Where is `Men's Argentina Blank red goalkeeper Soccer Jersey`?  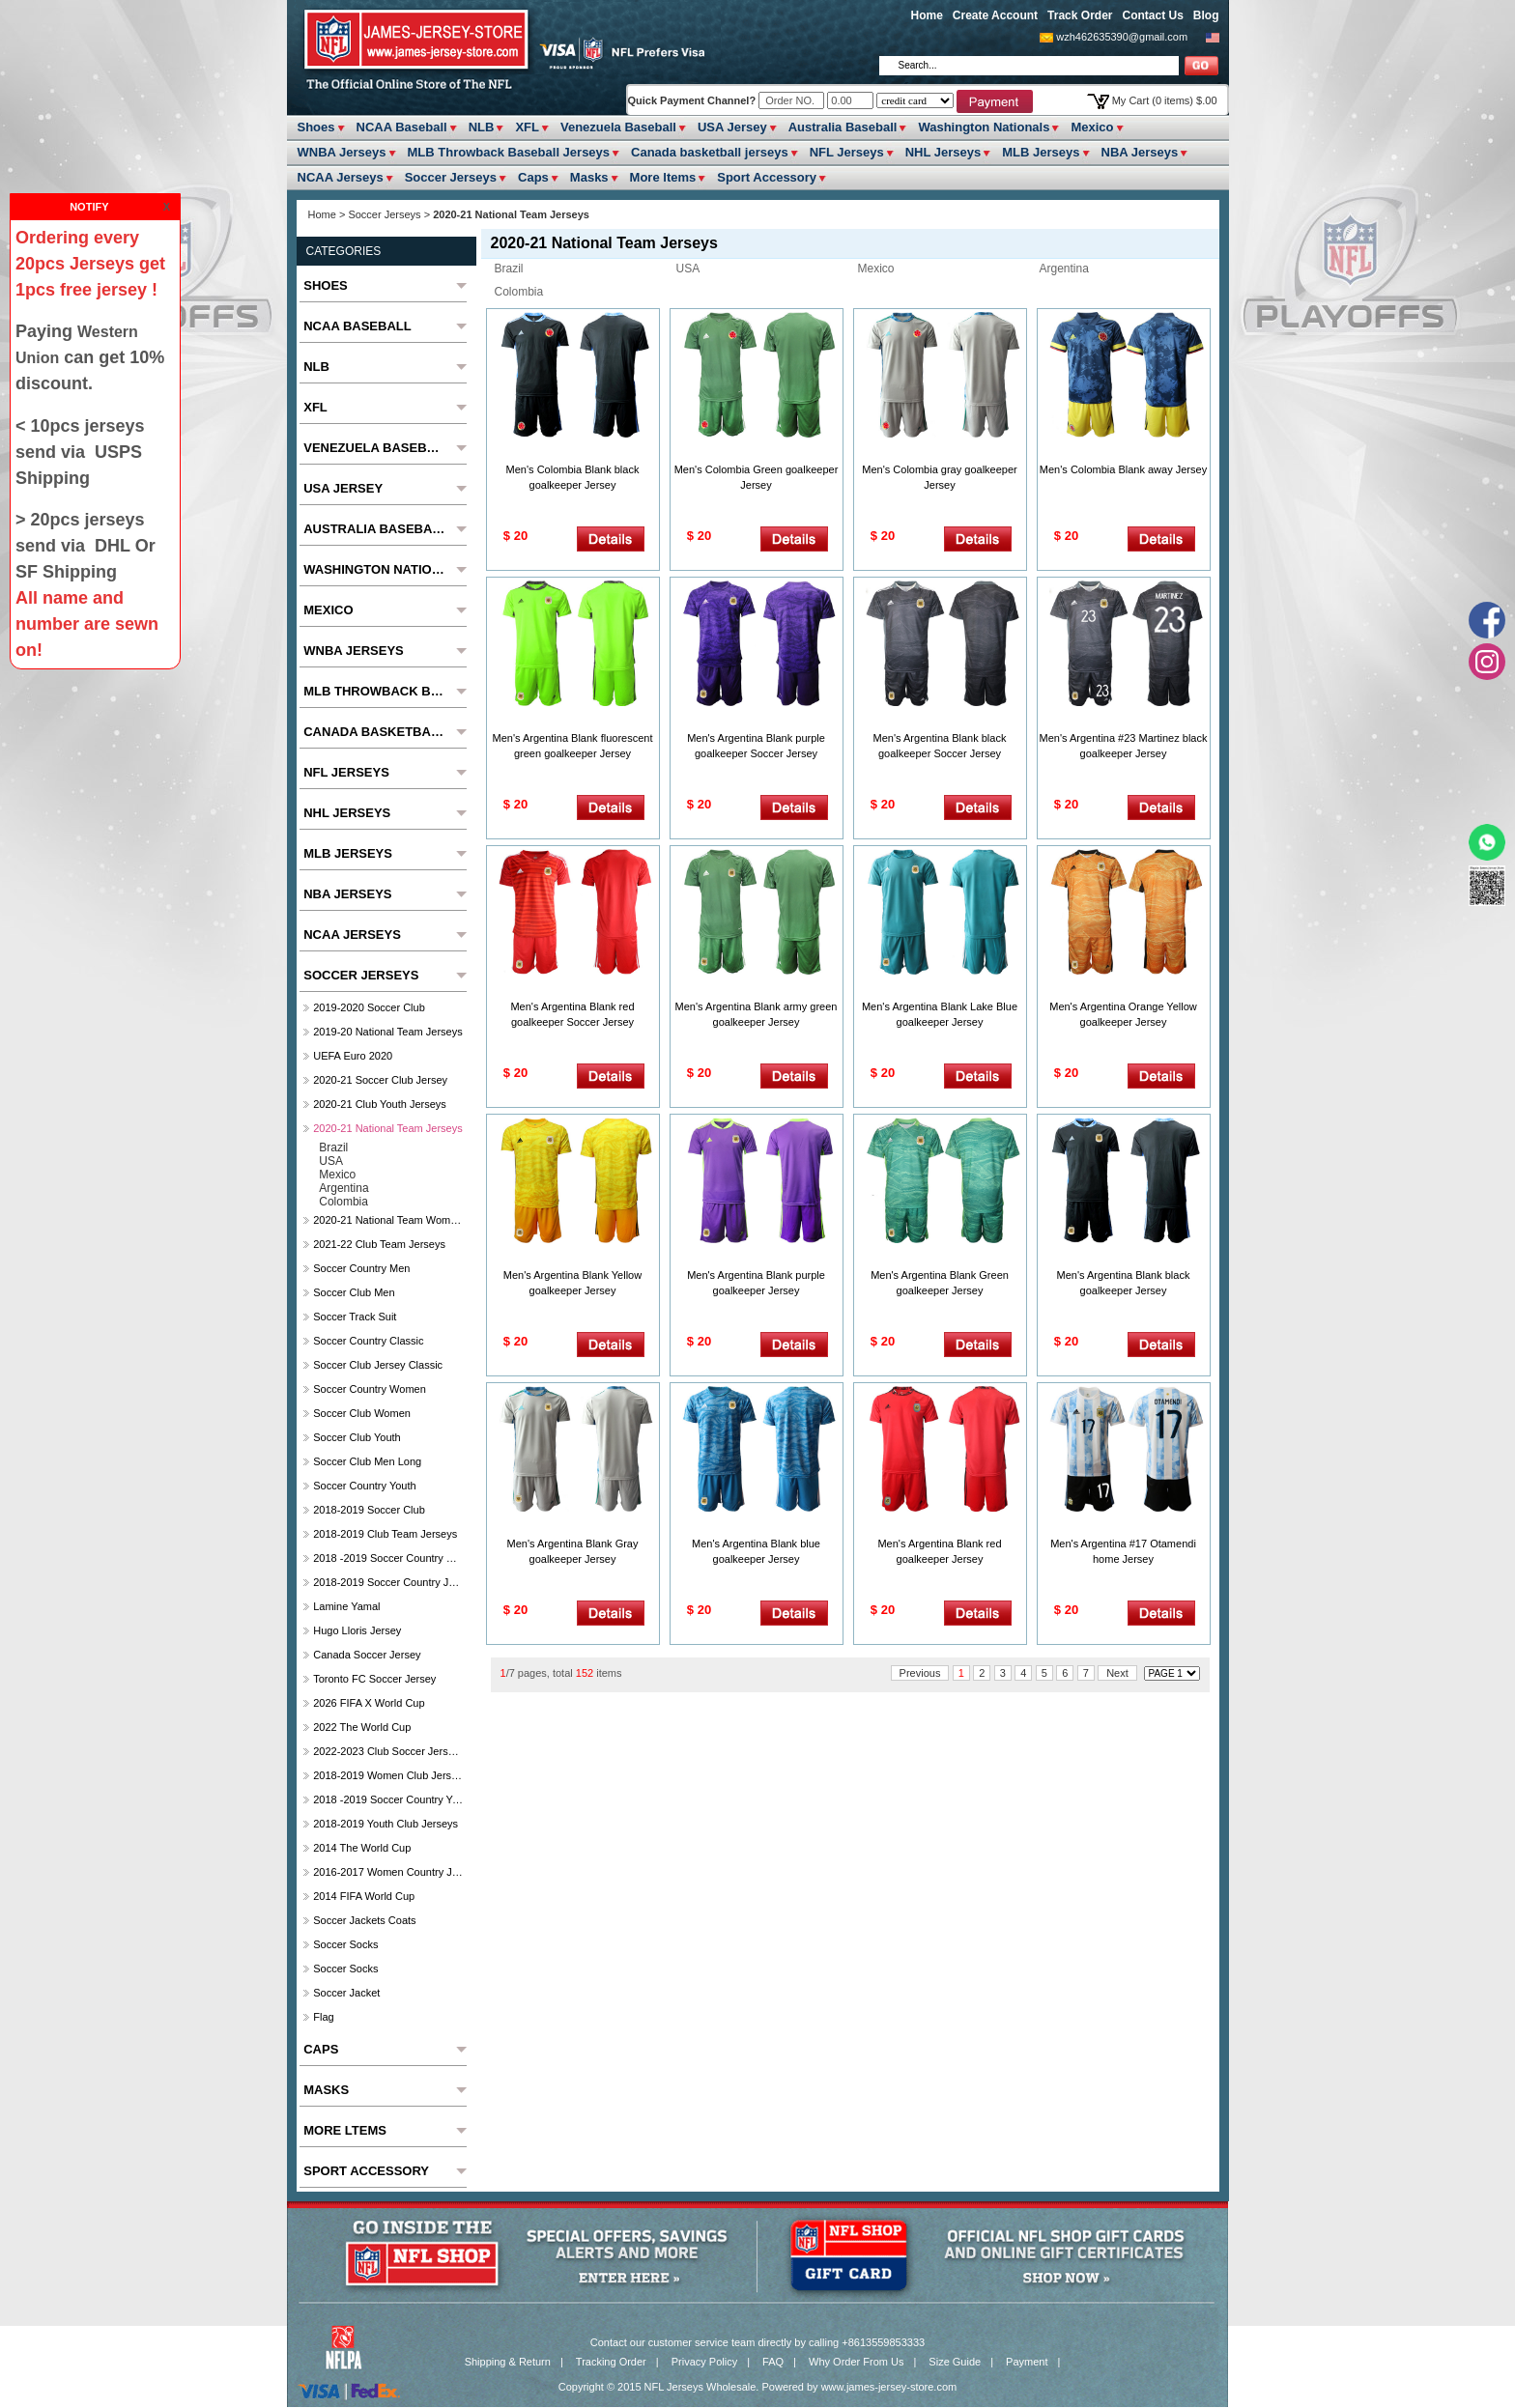
Men's Argentina Blank red goalkeeper Soccer Jersey is located at coordinates (572, 1014).